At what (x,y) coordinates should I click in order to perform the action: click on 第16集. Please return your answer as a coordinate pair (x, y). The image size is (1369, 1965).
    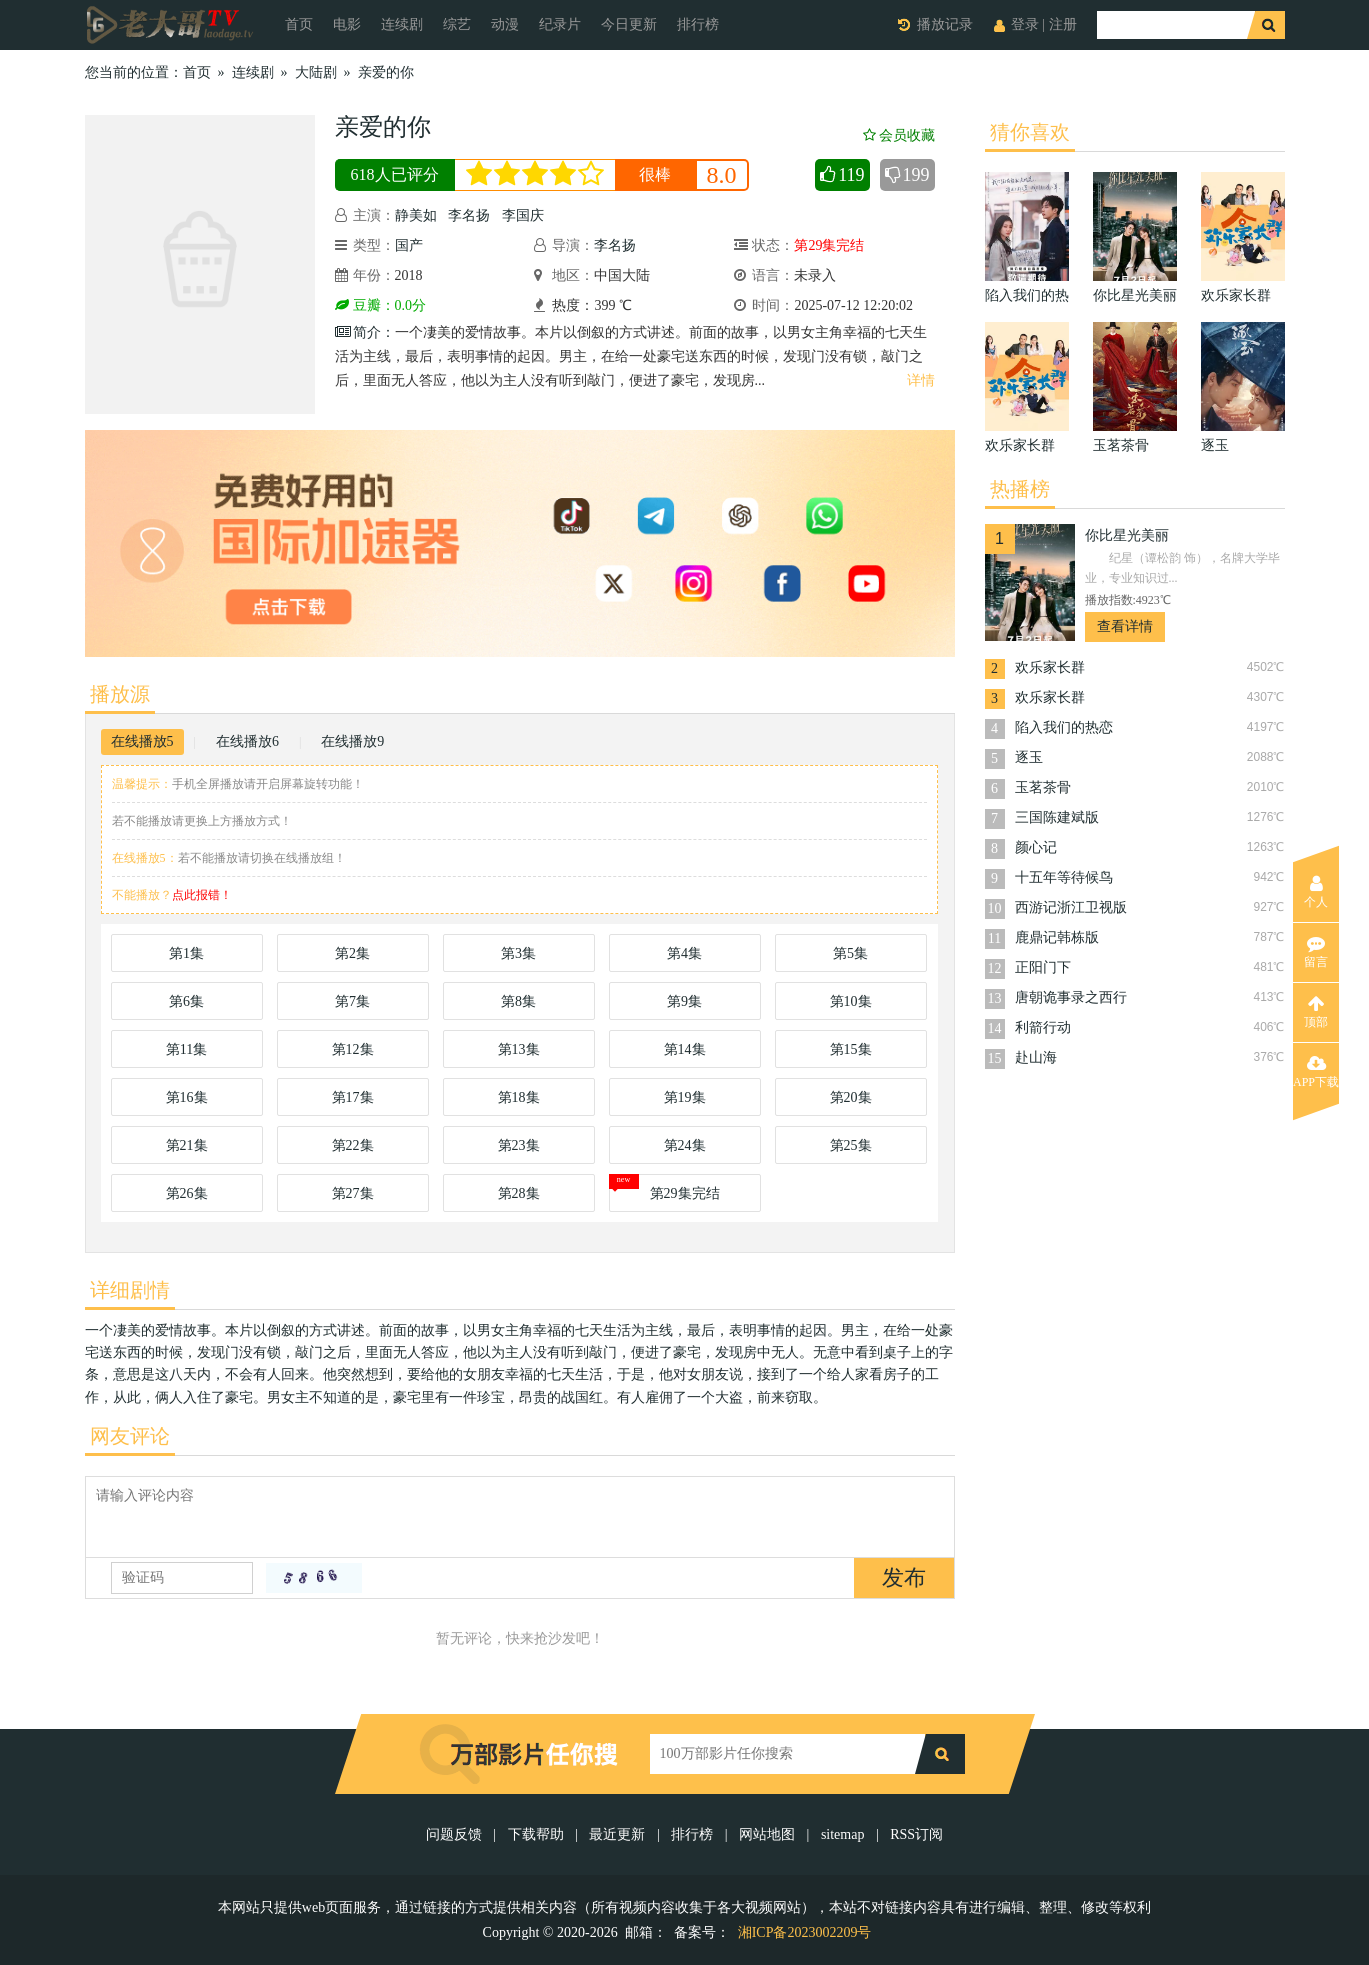
    Looking at the image, I should click on (187, 1097).